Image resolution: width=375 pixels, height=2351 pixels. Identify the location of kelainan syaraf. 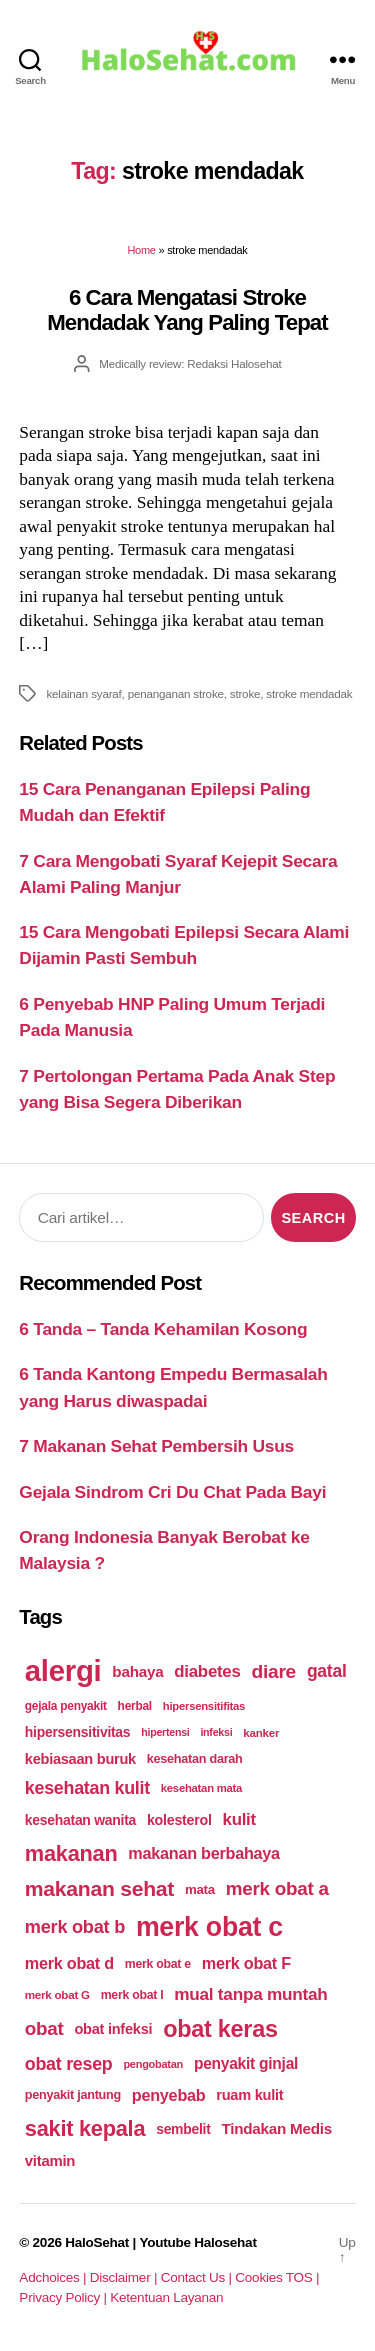
(83, 693).